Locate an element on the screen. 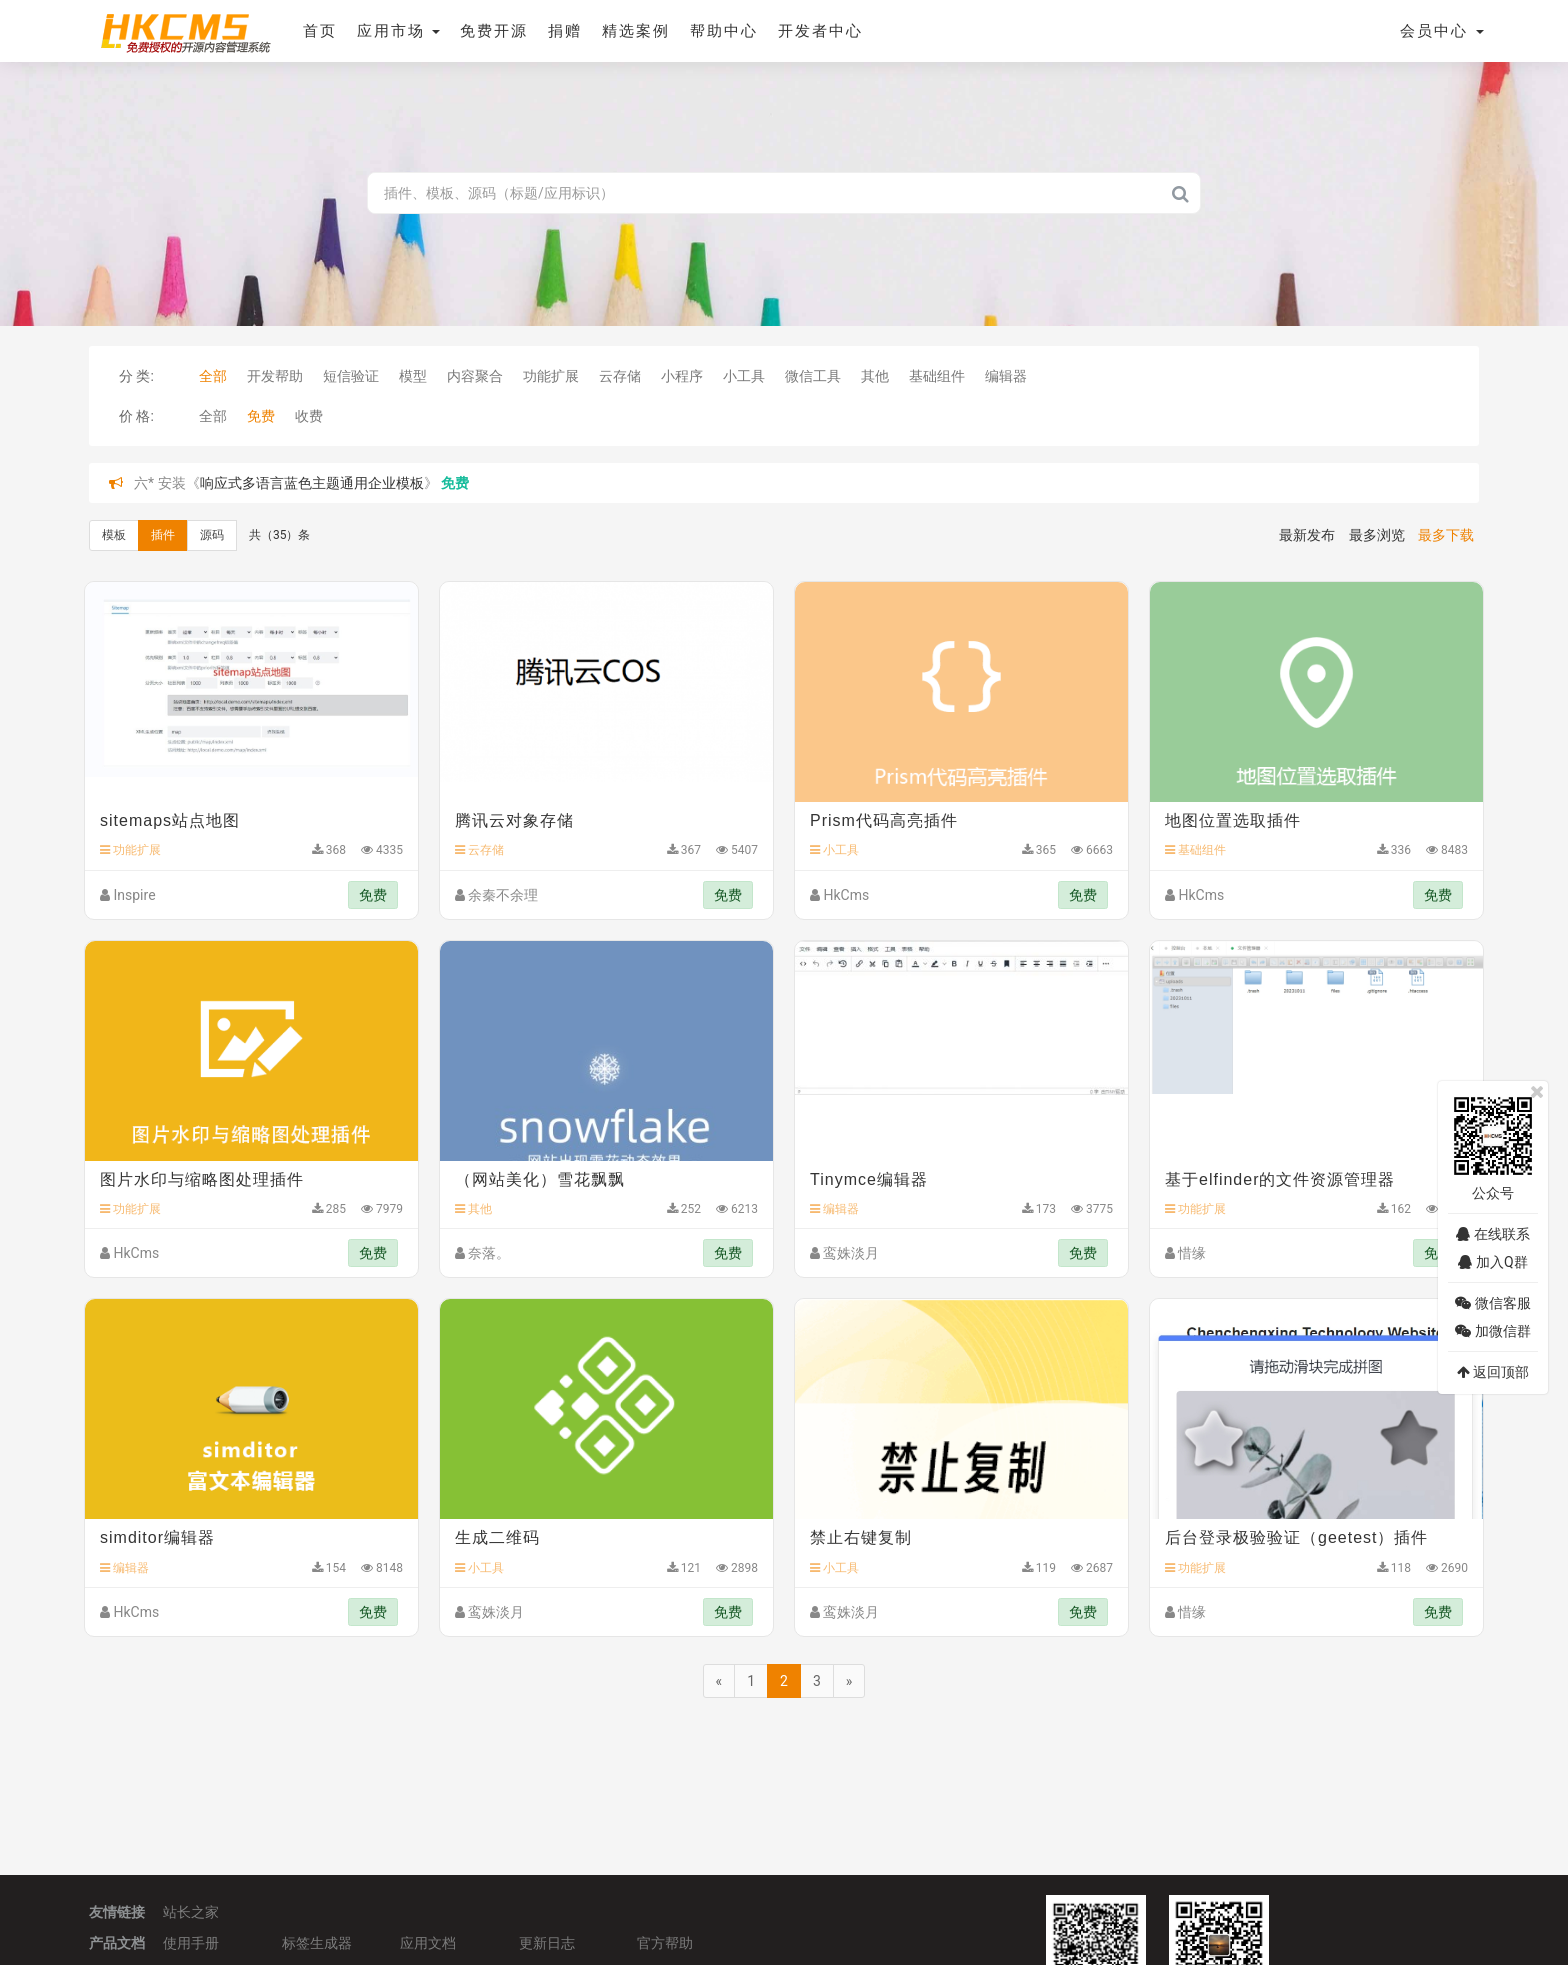 Image resolution: width=1568 pixels, height=1965 pixels. 图片水印与缩略图处理插件 is located at coordinates (202, 1179).